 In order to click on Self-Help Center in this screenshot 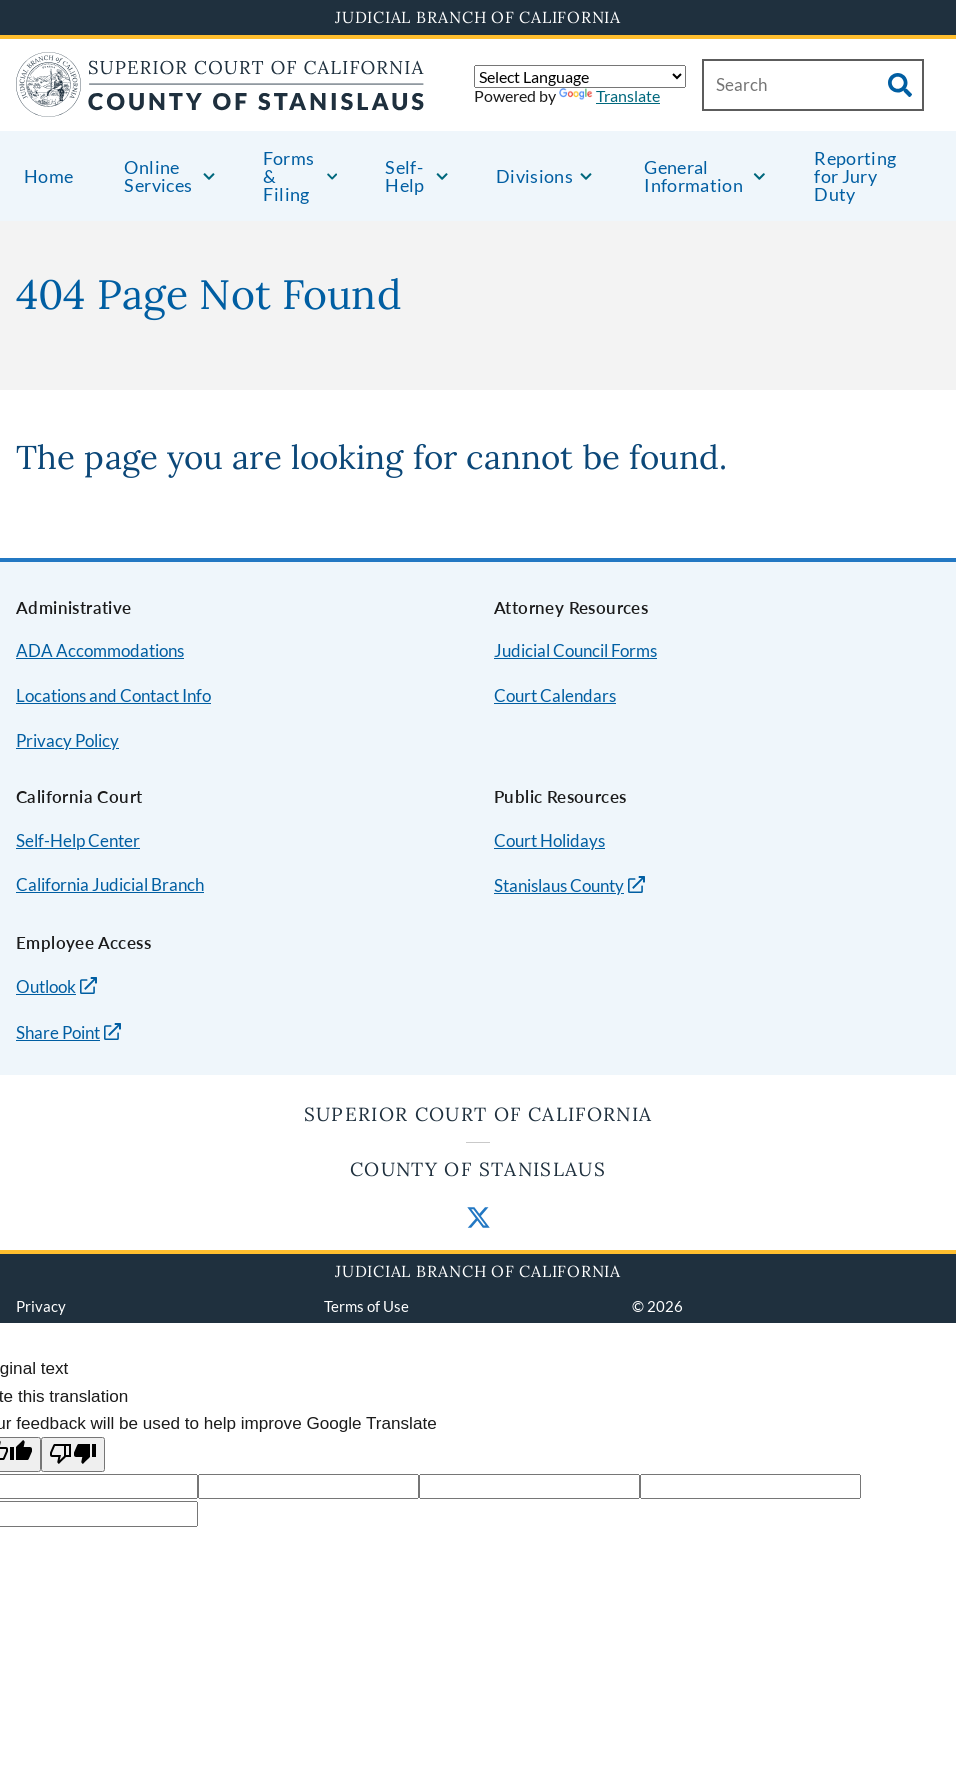, I will do `click(78, 840)`.